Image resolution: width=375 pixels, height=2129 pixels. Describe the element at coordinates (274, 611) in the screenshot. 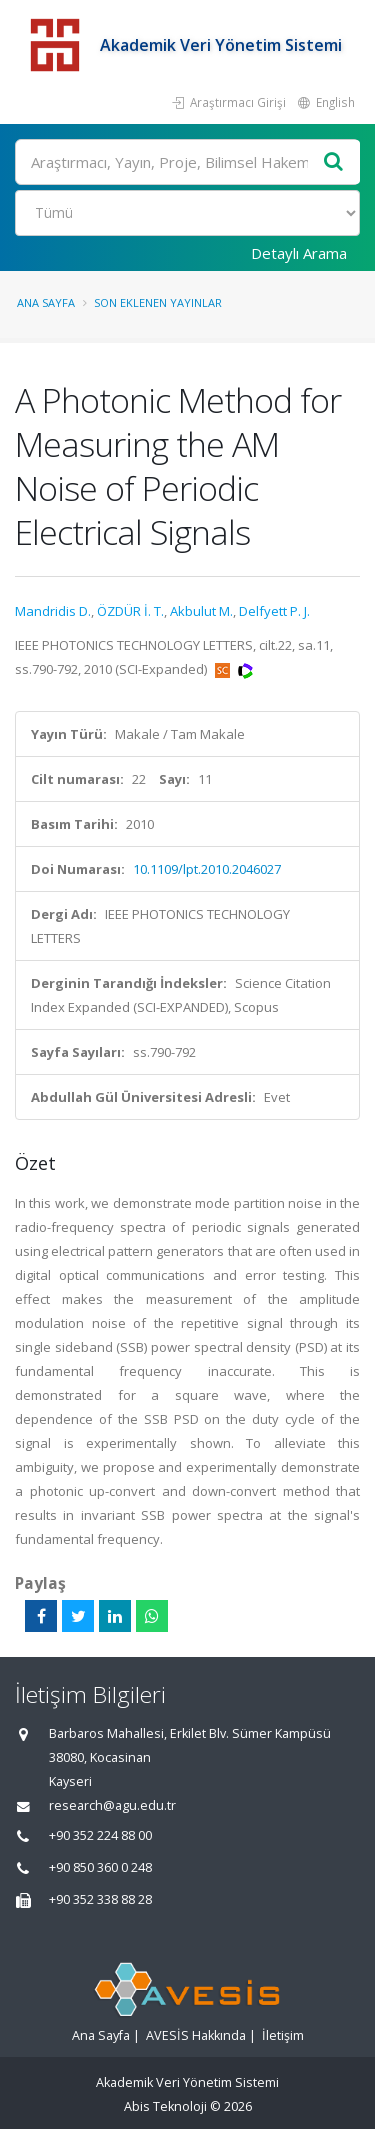

I see `Delfyett P. J.` at that location.